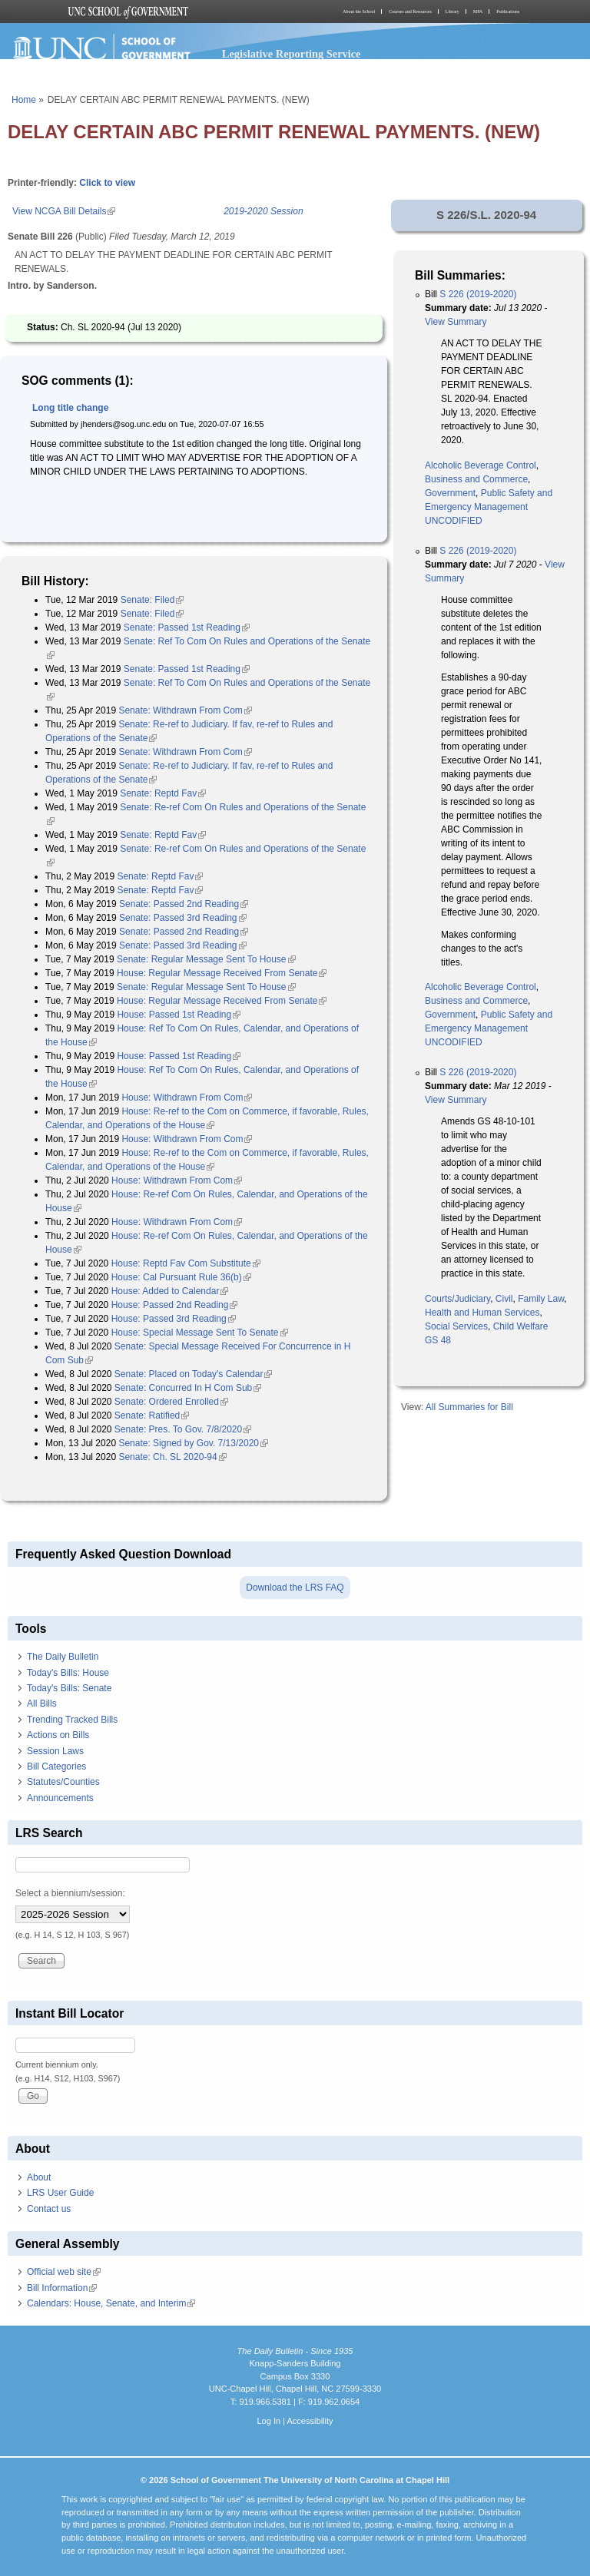  What do you see at coordinates (541, 1298) in the screenshot?
I see `Family Law` at bounding box center [541, 1298].